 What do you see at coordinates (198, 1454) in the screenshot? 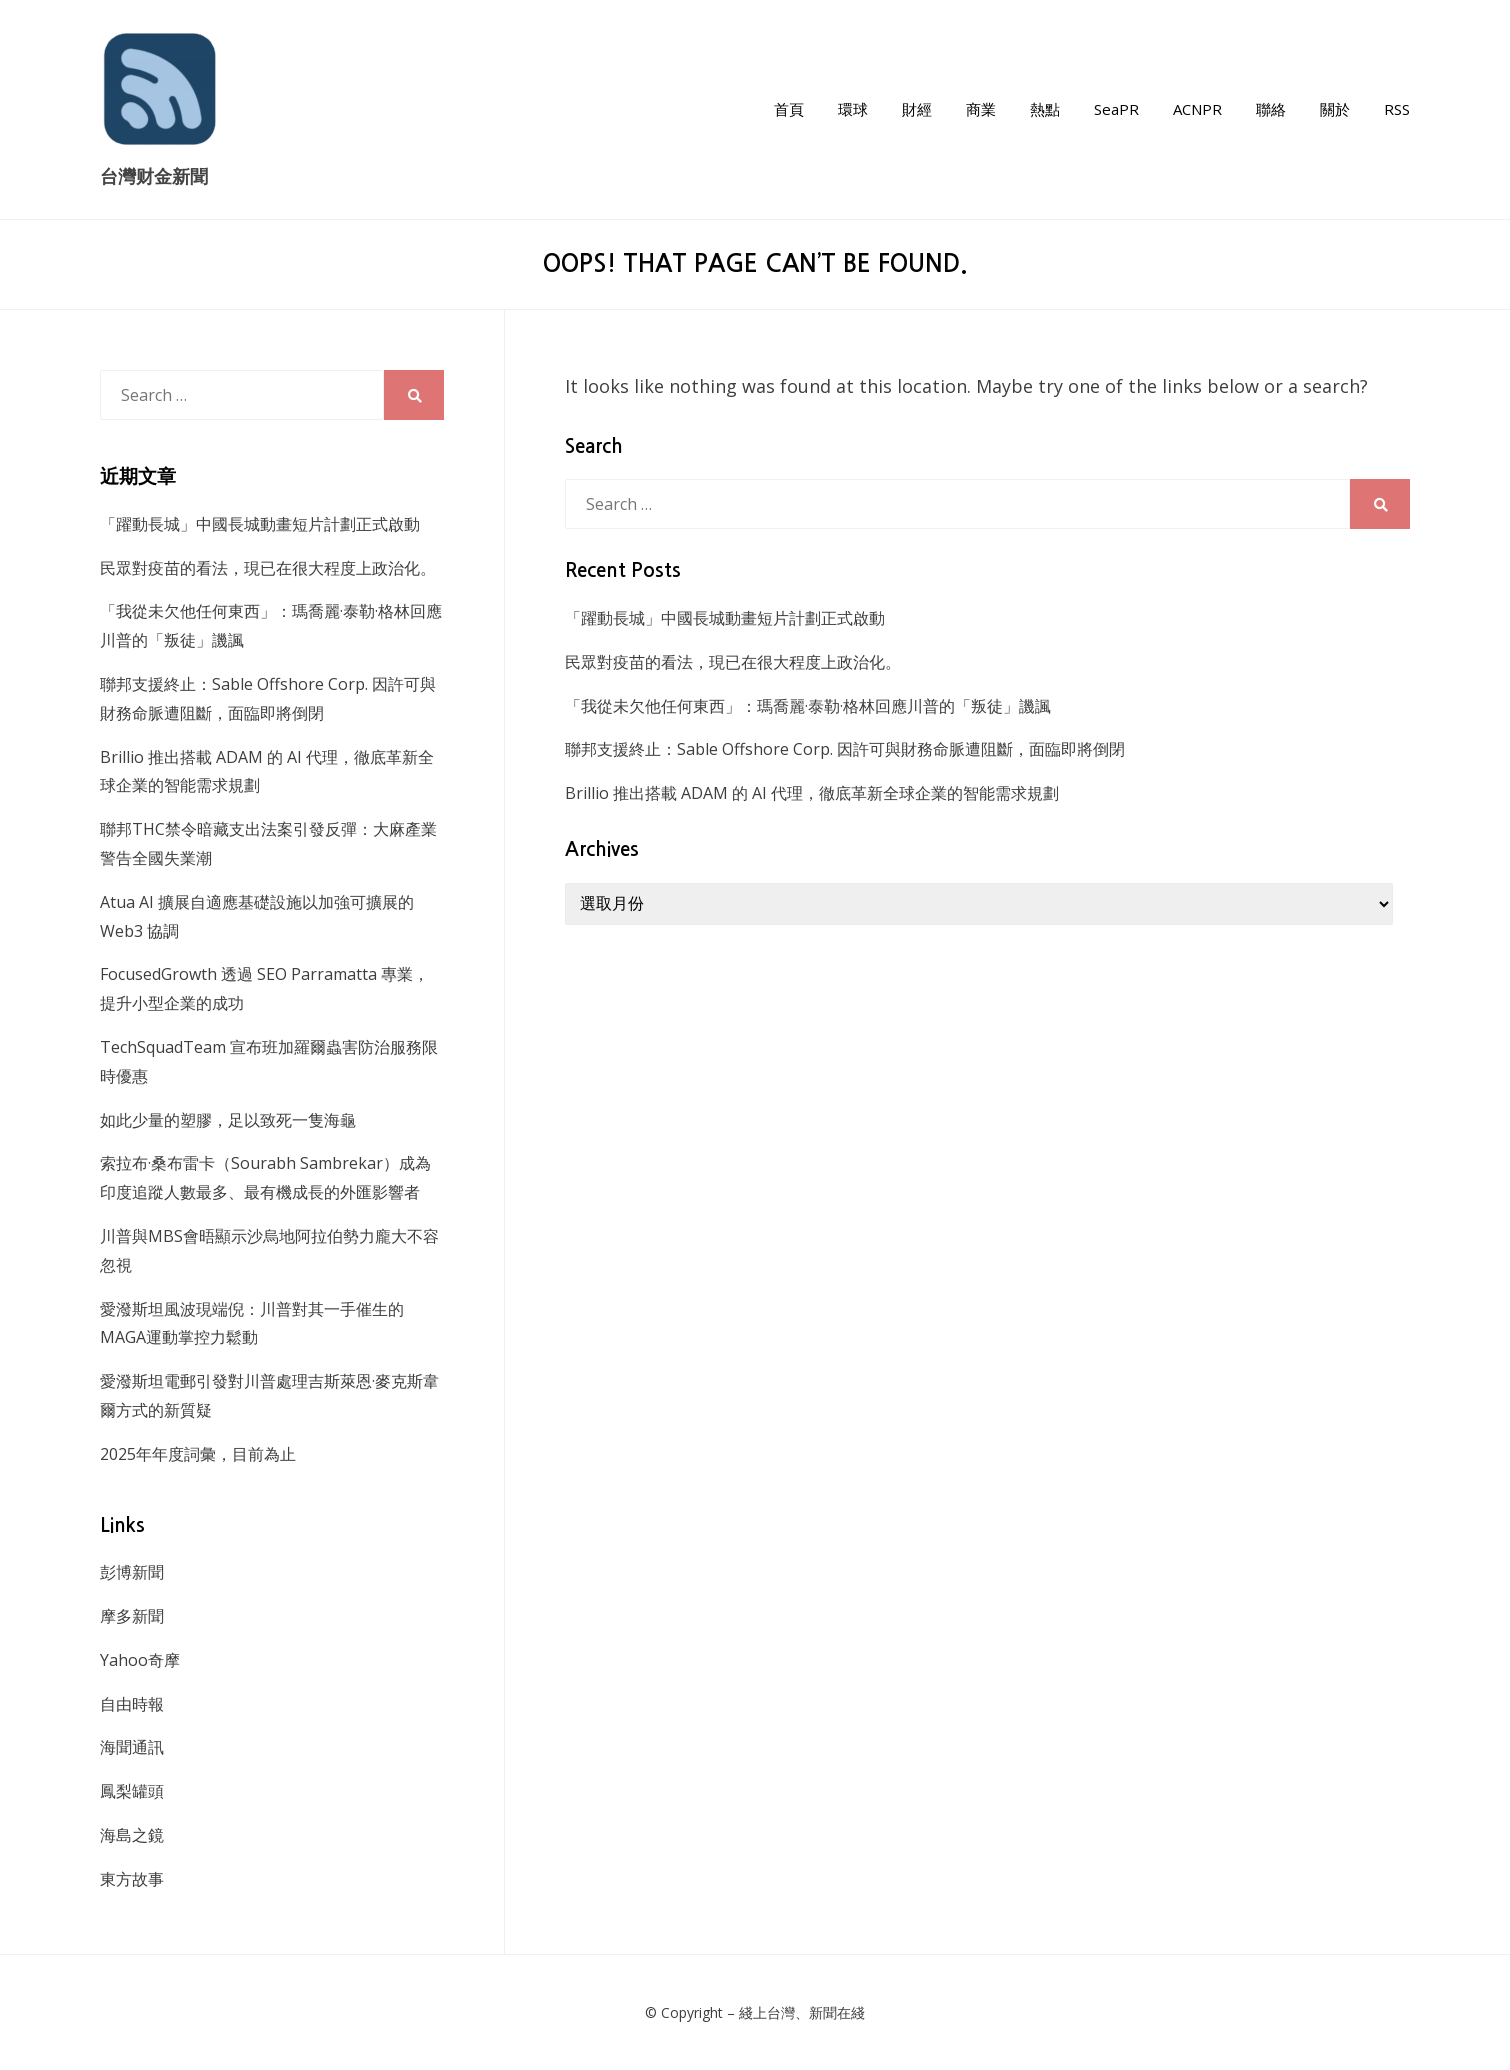
I see `2025年年度詞彙，目前為止` at bounding box center [198, 1454].